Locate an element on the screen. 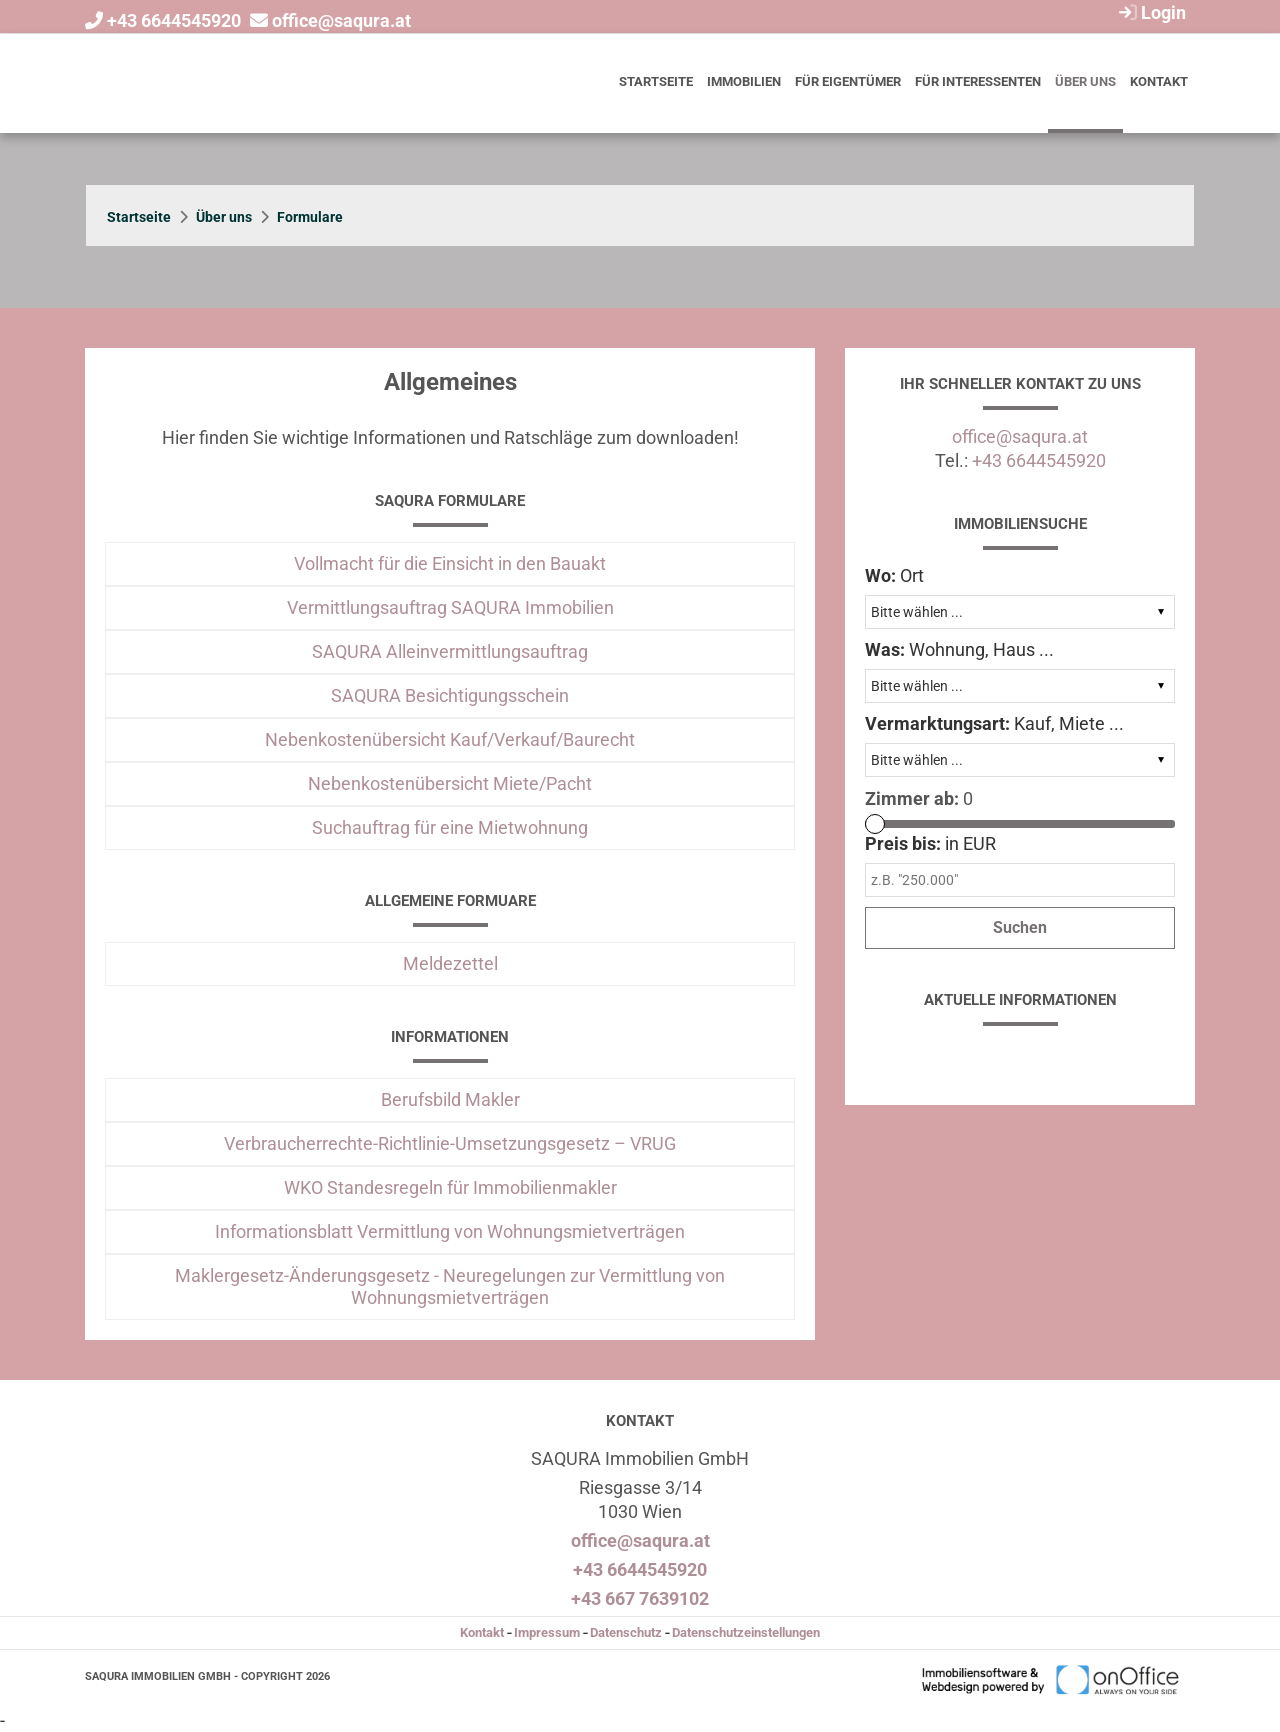 Image resolution: width=1280 pixels, height=1732 pixels. +43 6644545920 is located at coordinates (174, 20).